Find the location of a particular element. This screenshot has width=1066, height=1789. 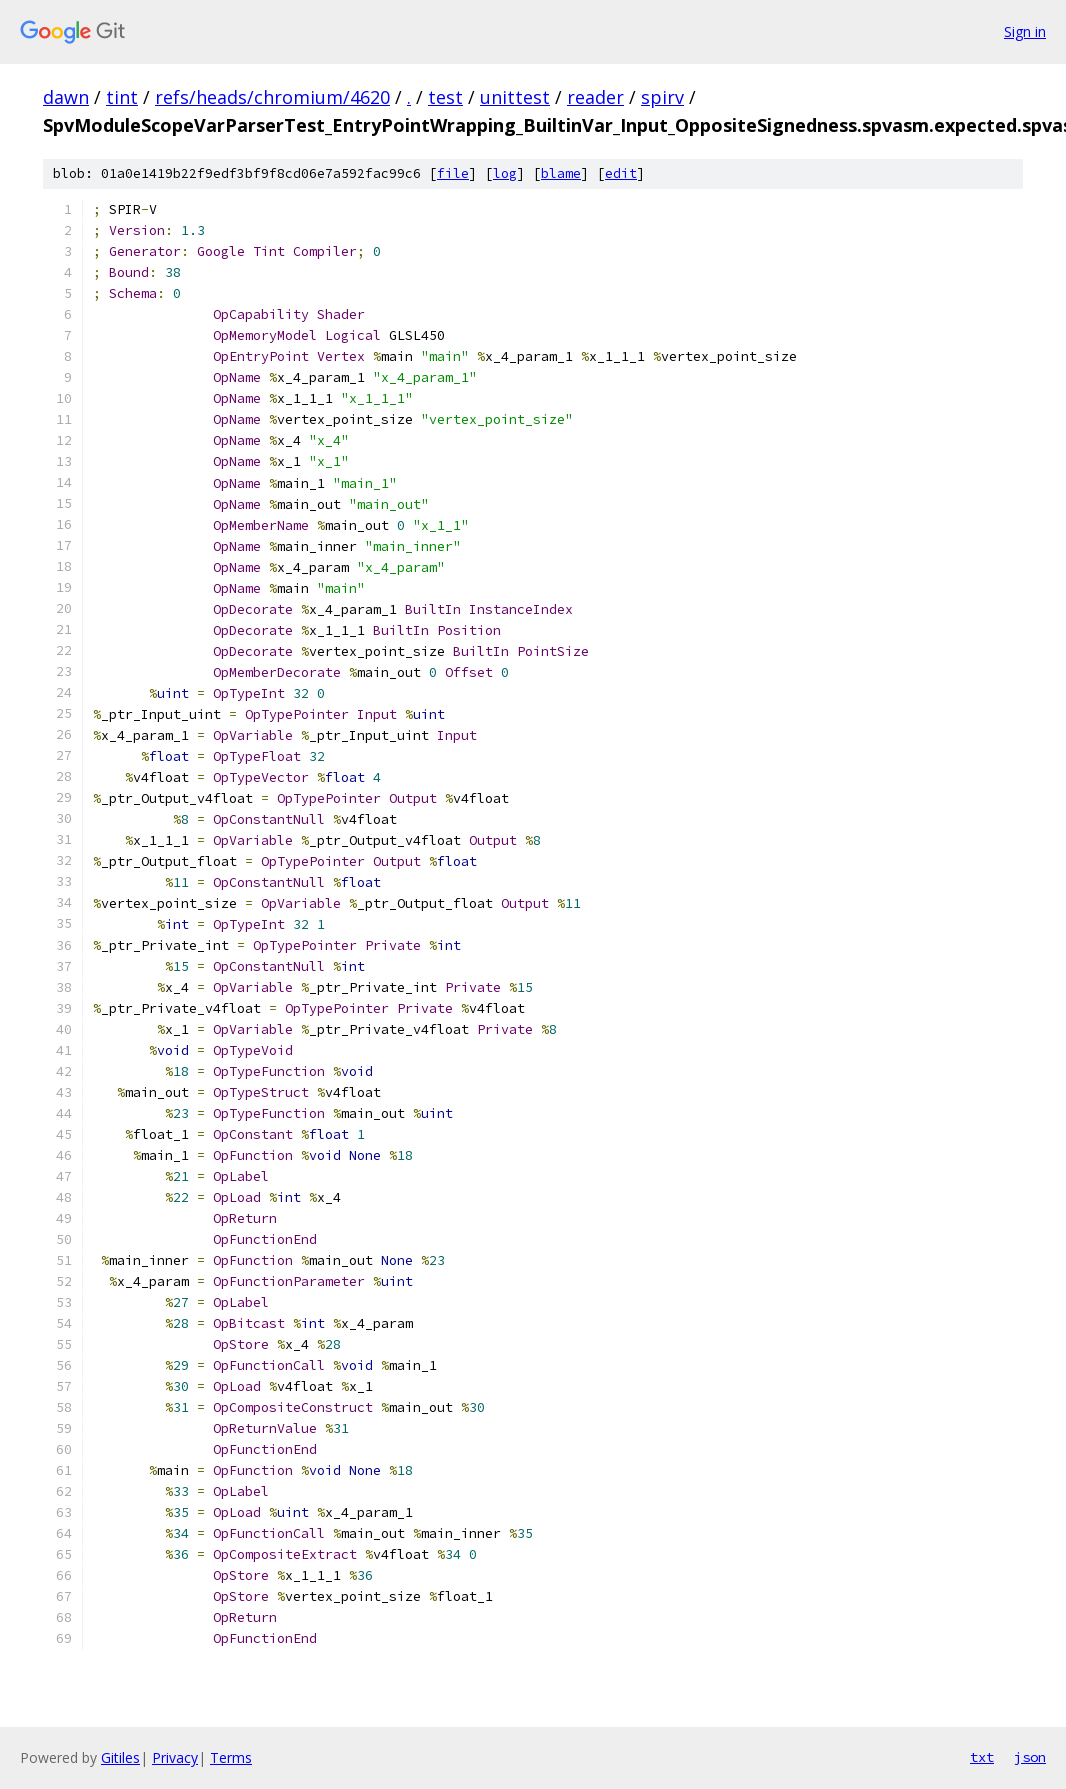

Terms is located at coordinates (231, 1757).